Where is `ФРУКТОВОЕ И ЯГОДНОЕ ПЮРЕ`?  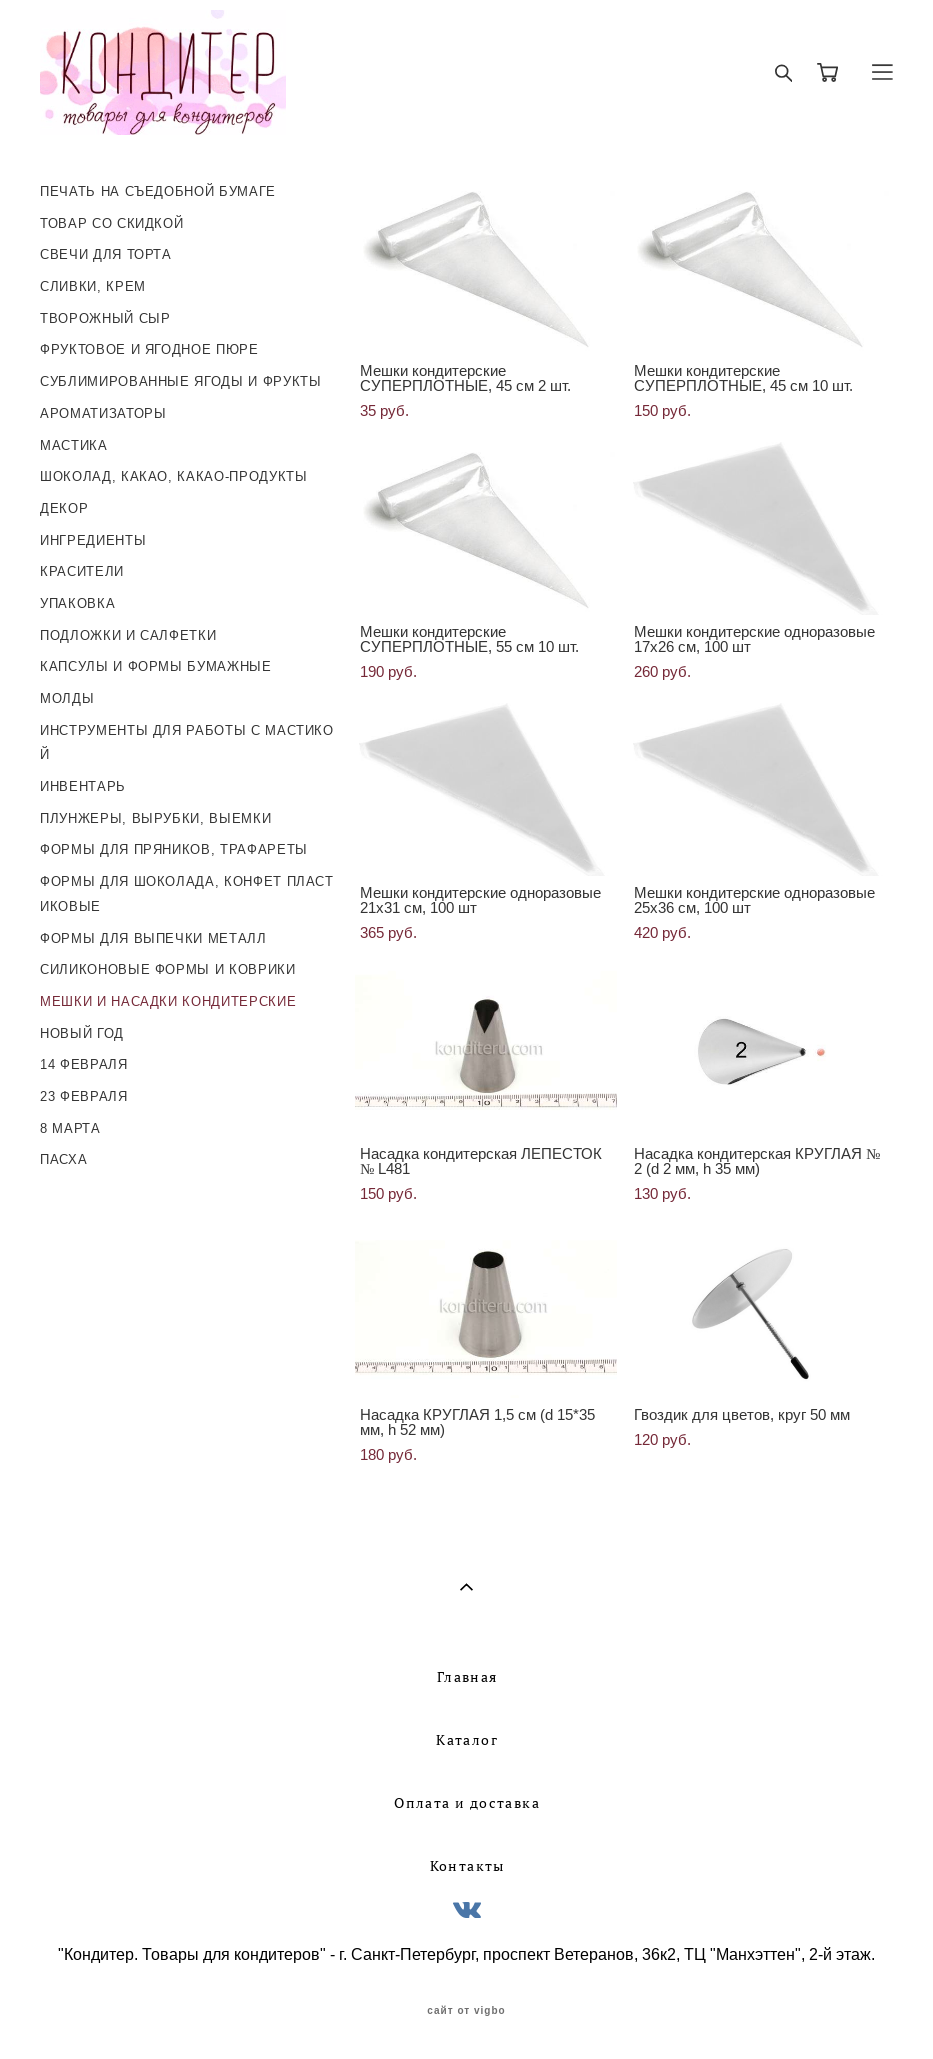 ФРУКТОВОЕ И ЯГОДНОЕ ПЮРЕ is located at coordinates (149, 349).